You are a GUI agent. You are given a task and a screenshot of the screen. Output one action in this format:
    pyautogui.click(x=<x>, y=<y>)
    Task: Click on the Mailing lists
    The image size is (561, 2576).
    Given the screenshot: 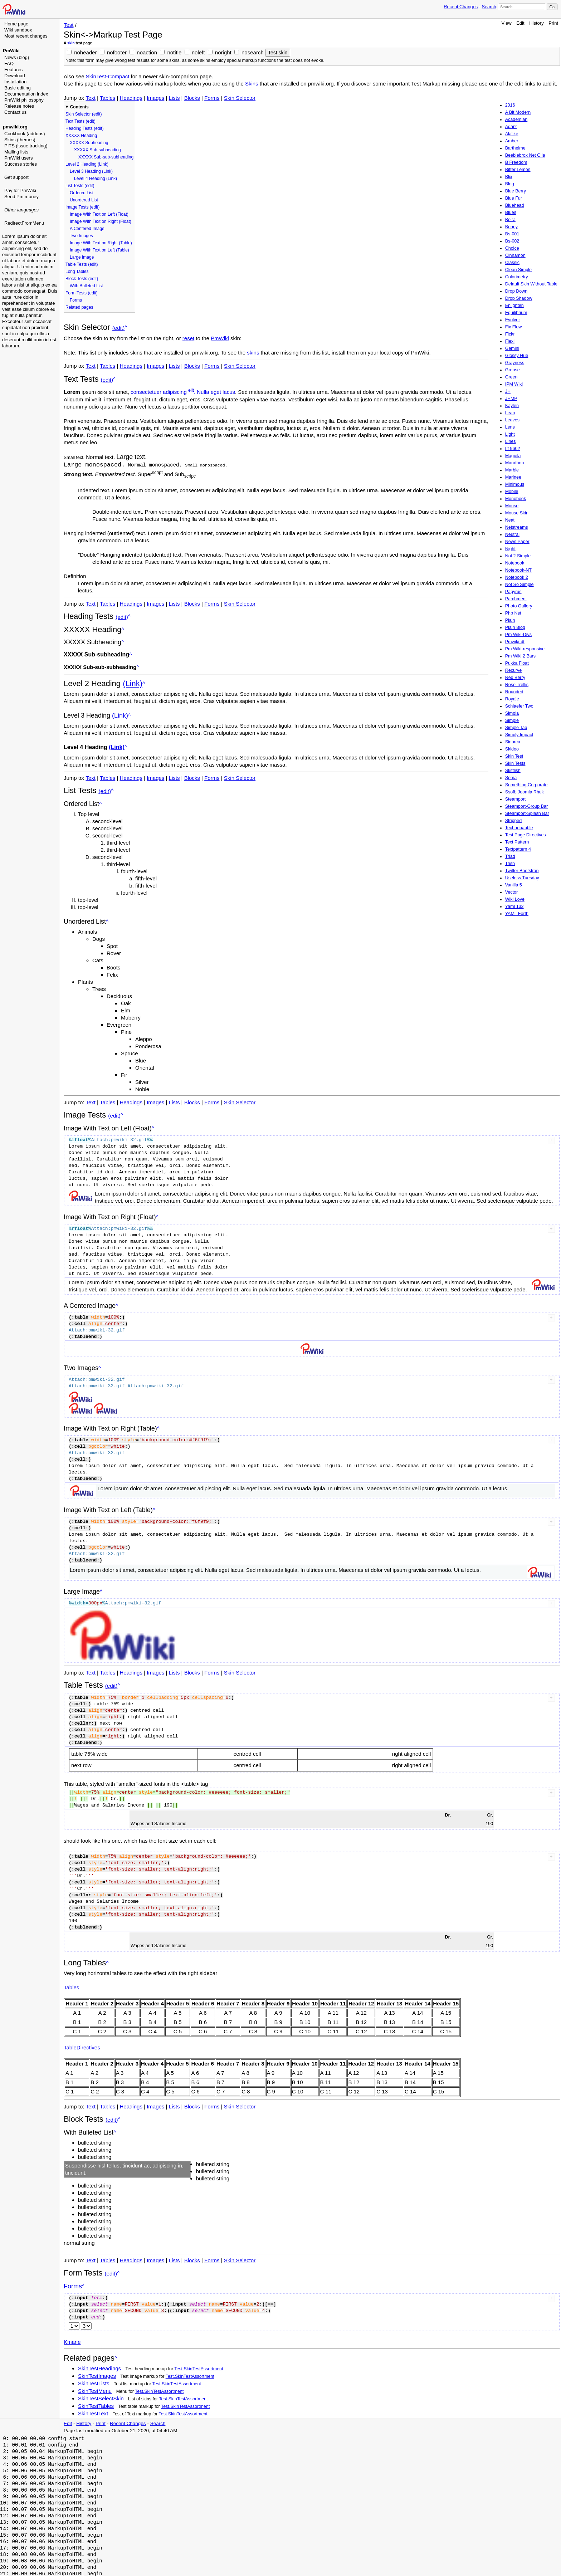 What is the action you would take?
    pyautogui.click(x=16, y=152)
    